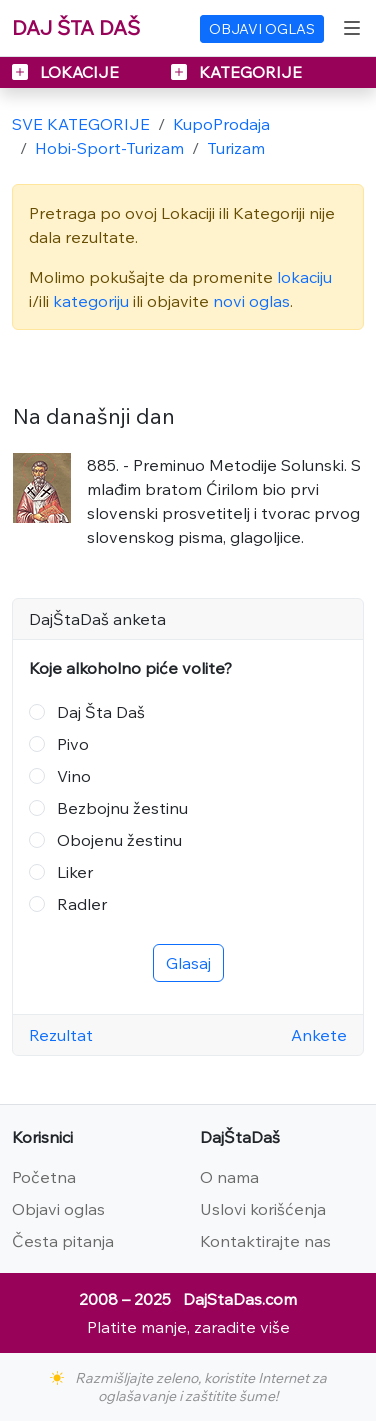 The image size is (376, 1421). Describe the element at coordinates (76, 27) in the screenshot. I see `DAJ ŠTA DAŠ` at that location.